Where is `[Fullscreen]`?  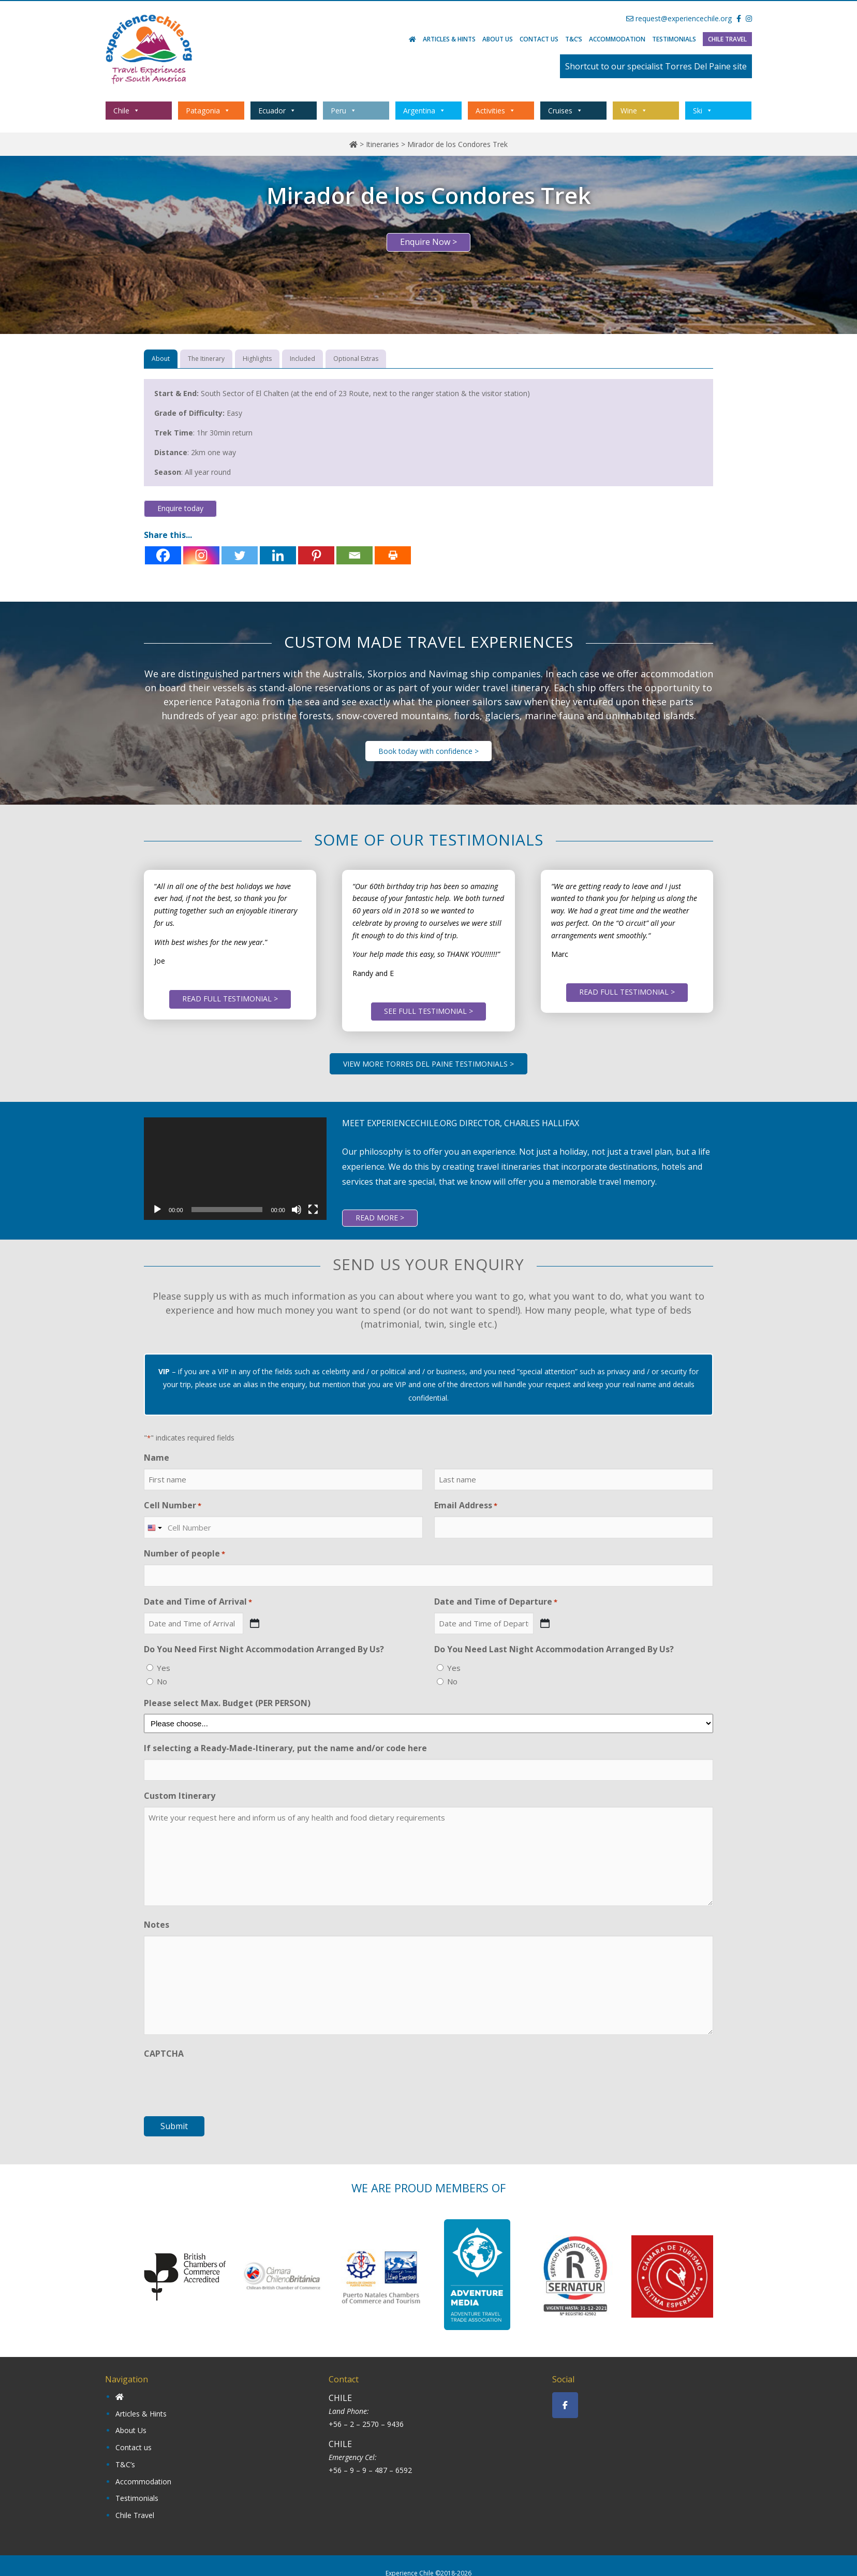
[Fullscreen] is located at coordinates (313, 1209).